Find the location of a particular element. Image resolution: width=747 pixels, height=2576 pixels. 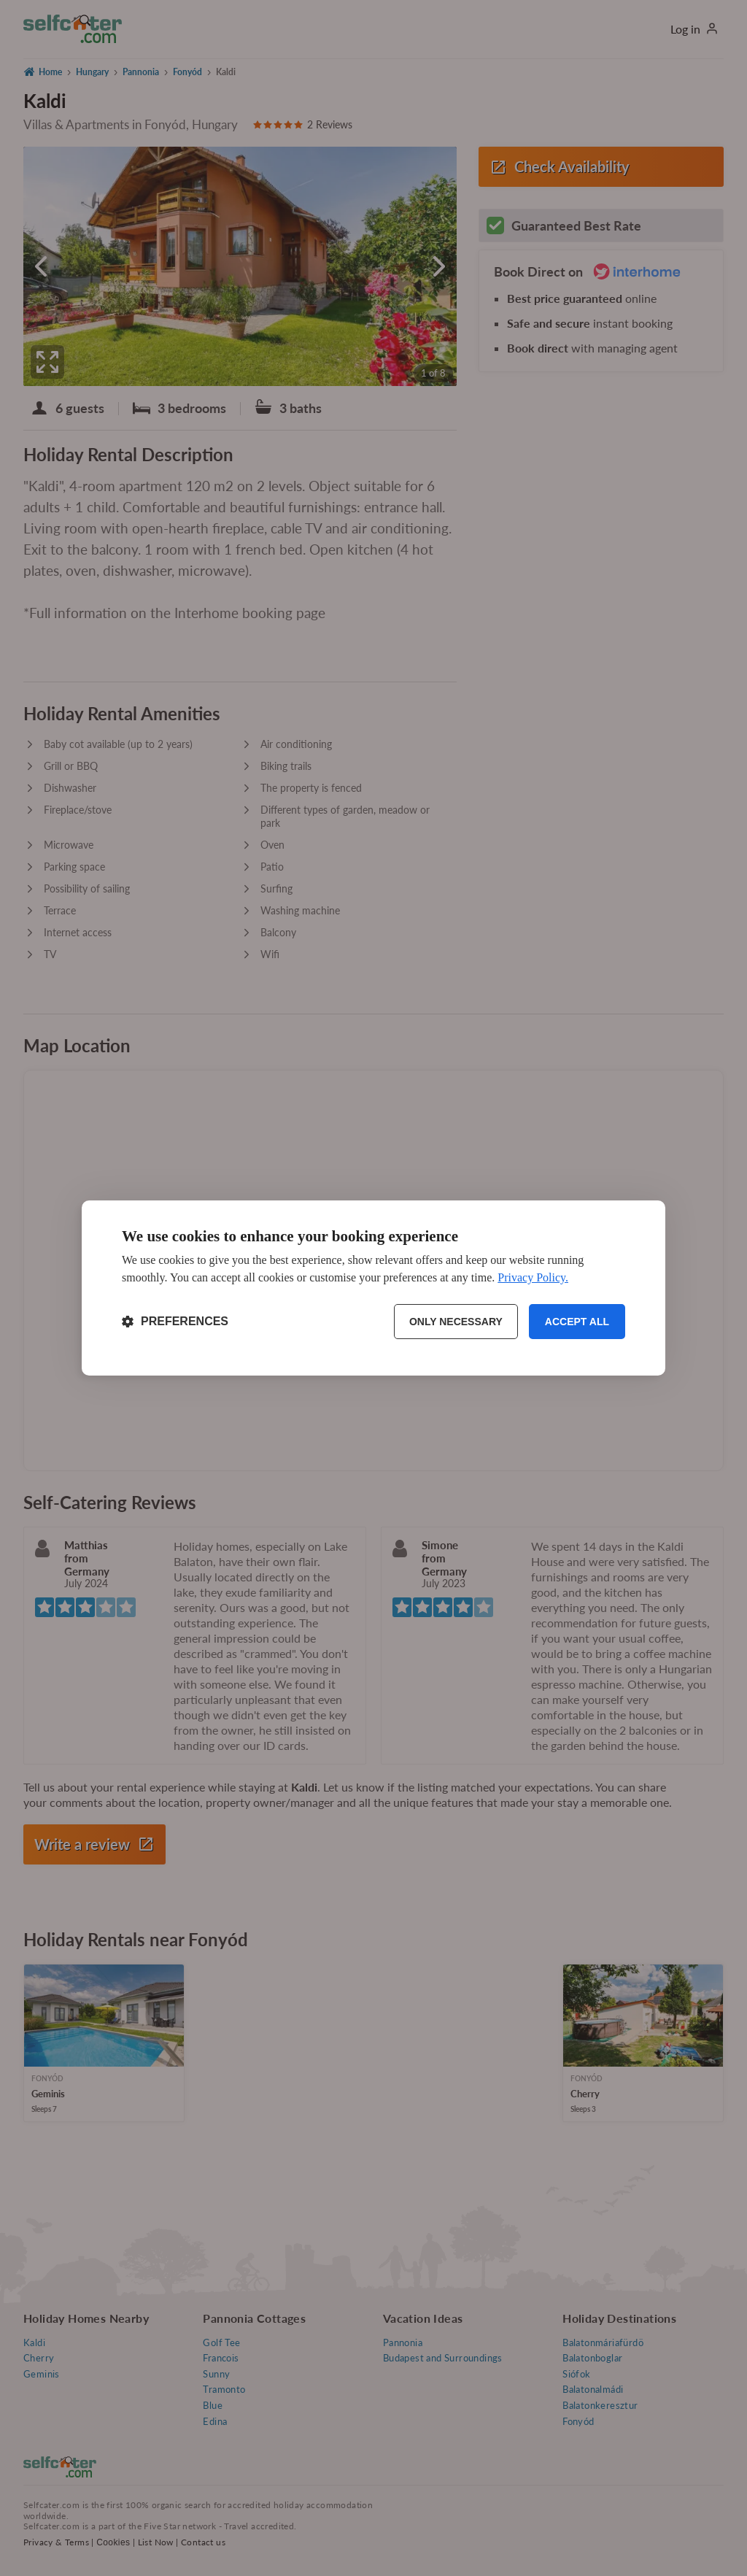

Only necessary [Reject non-essential] is located at coordinates (456, 1321).